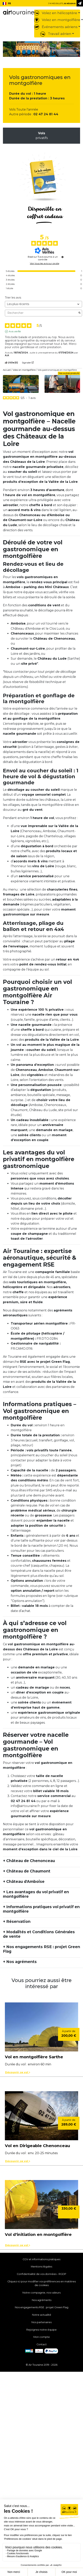 The image size is (83, 2576). Describe the element at coordinates (24, 370) in the screenshot. I see `Volez en montgolfière` at that location.